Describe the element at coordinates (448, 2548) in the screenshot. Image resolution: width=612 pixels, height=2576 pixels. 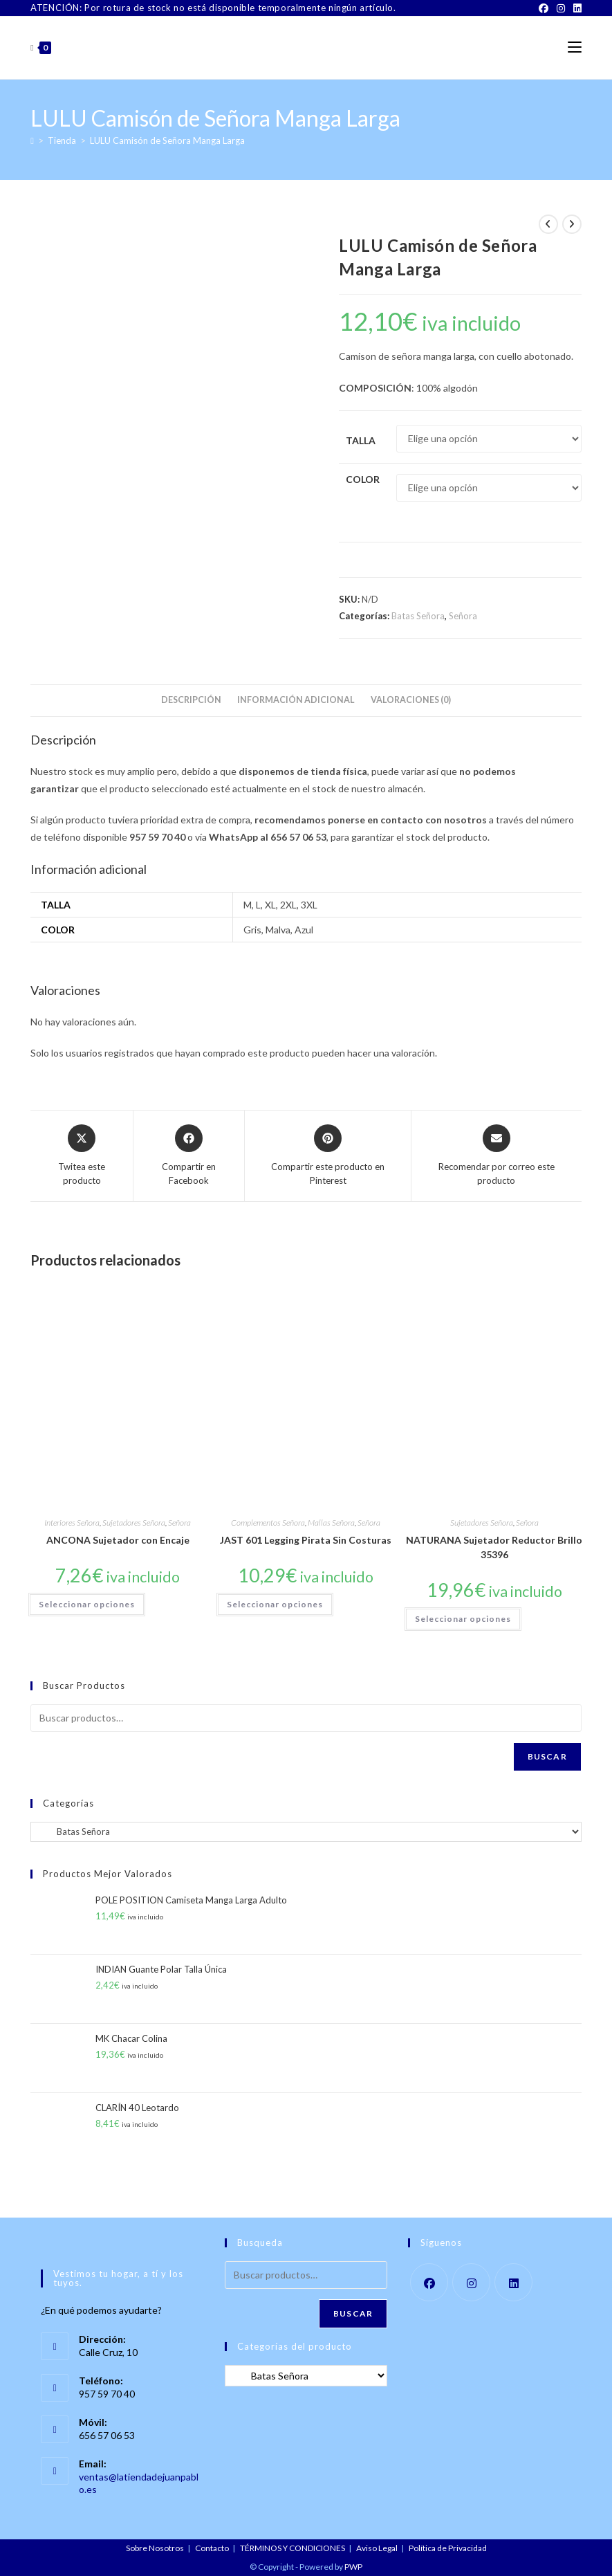
I see `Política de Privacidad` at that location.